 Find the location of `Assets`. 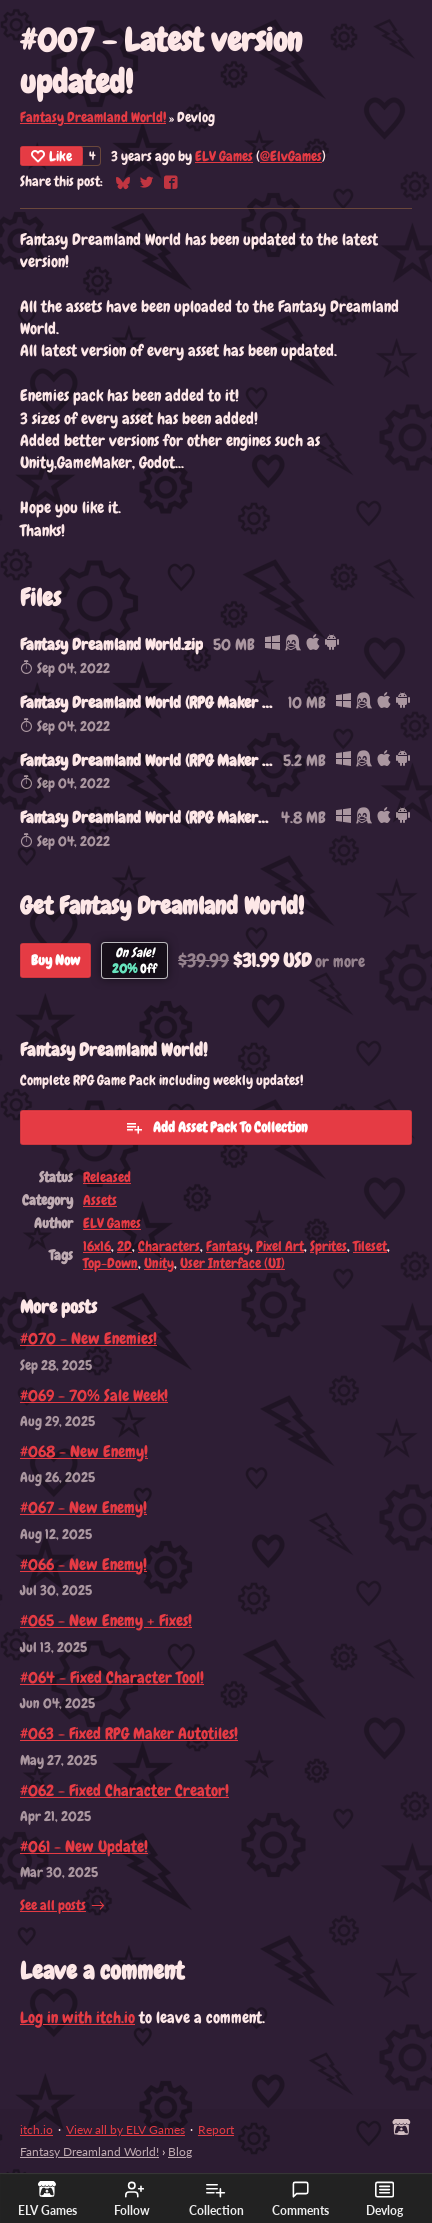

Assets is located at coordinates (100, 1200).